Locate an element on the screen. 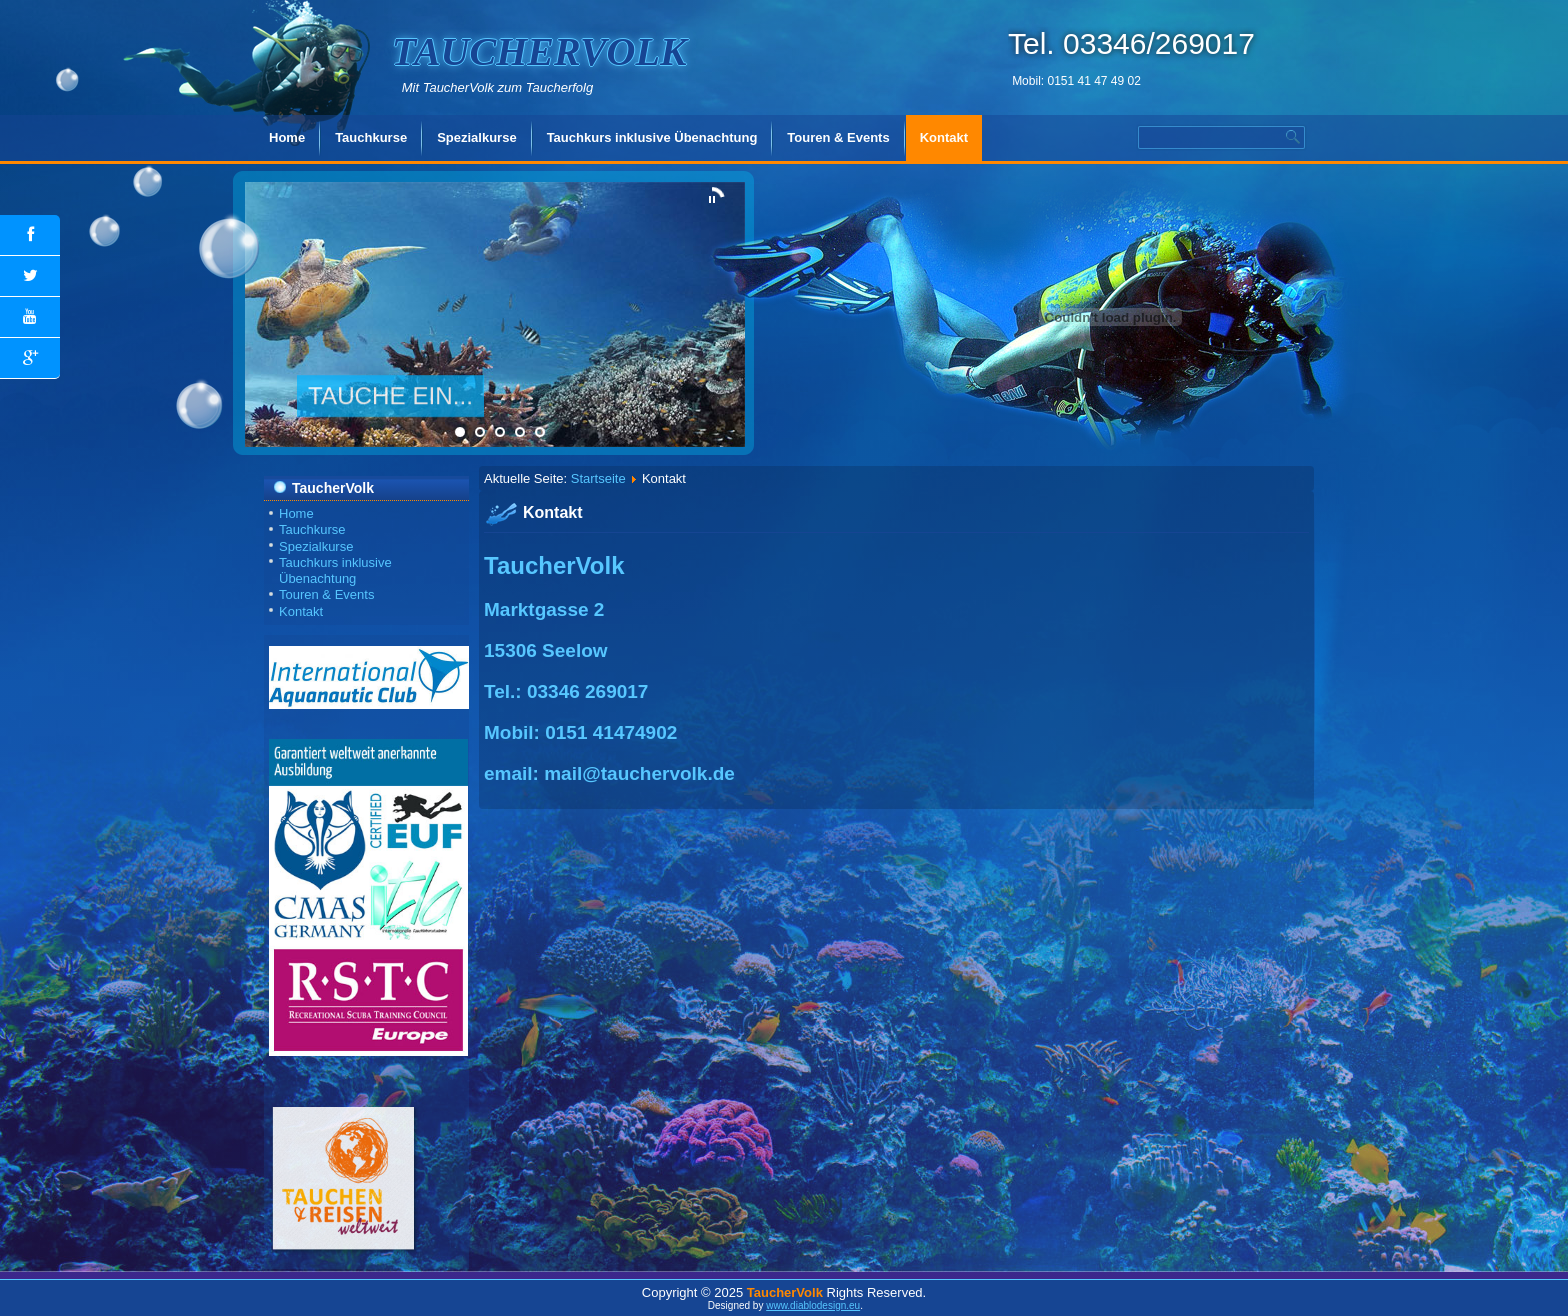 This screenshot has height=1316, width=1568. Tauchkurse is located at coordinates (371, 137).